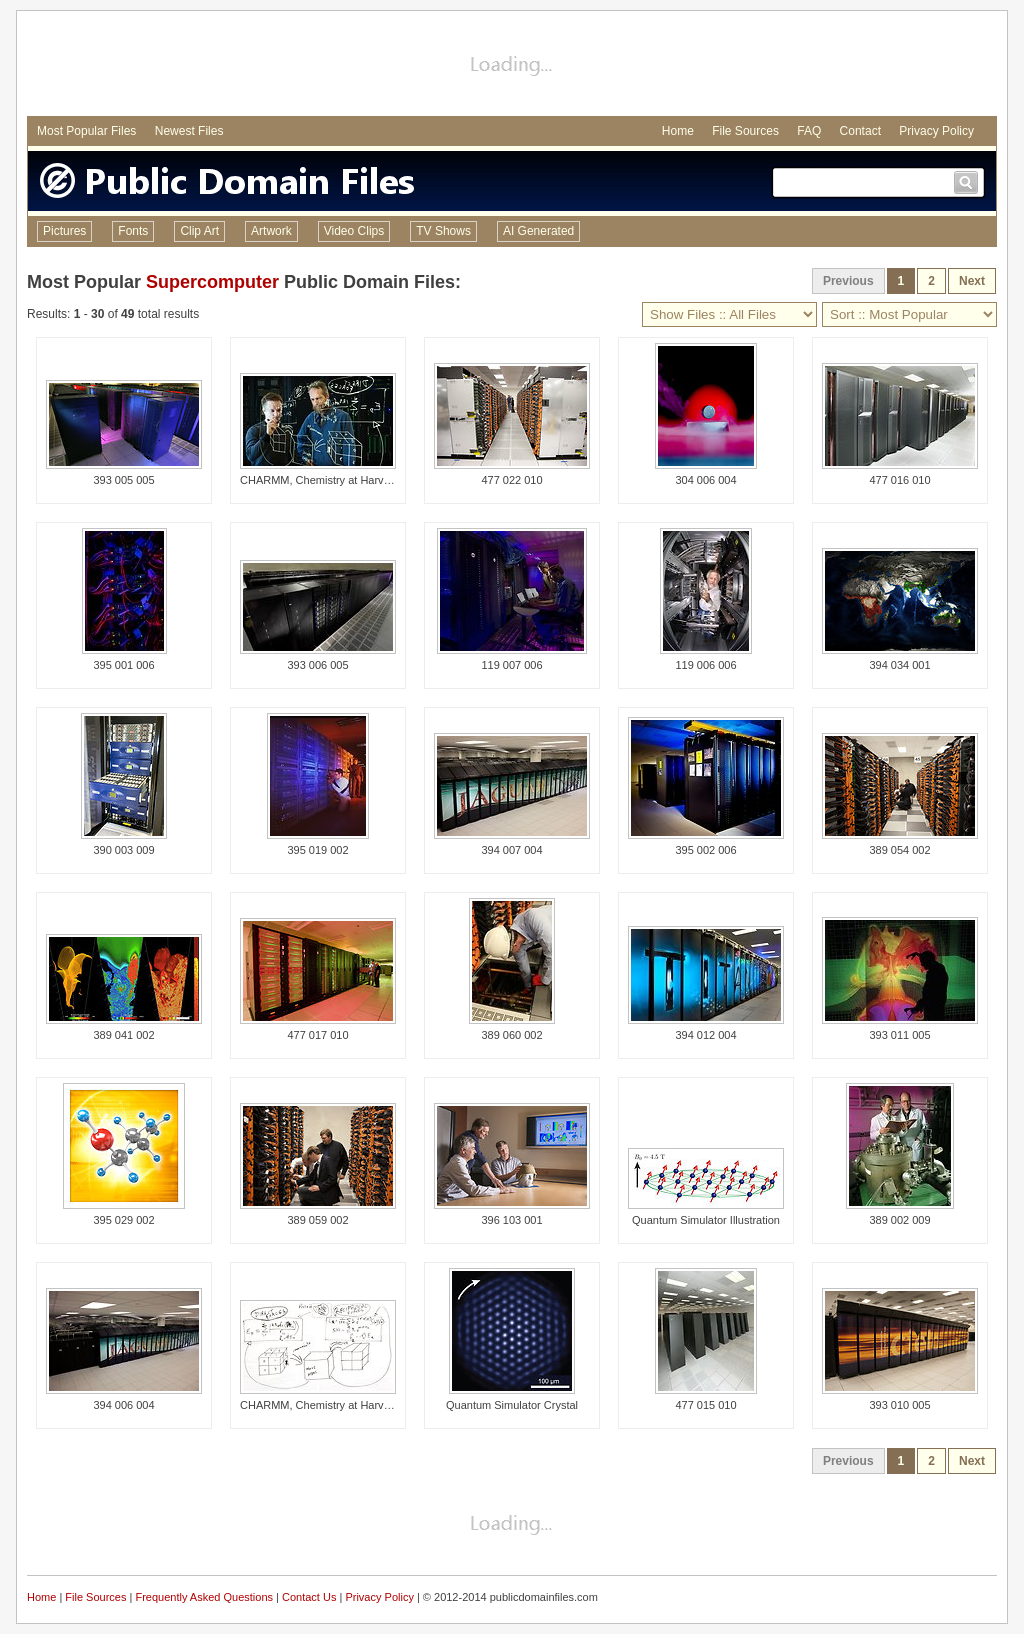  I want to click on Contact, so click(860, 131).